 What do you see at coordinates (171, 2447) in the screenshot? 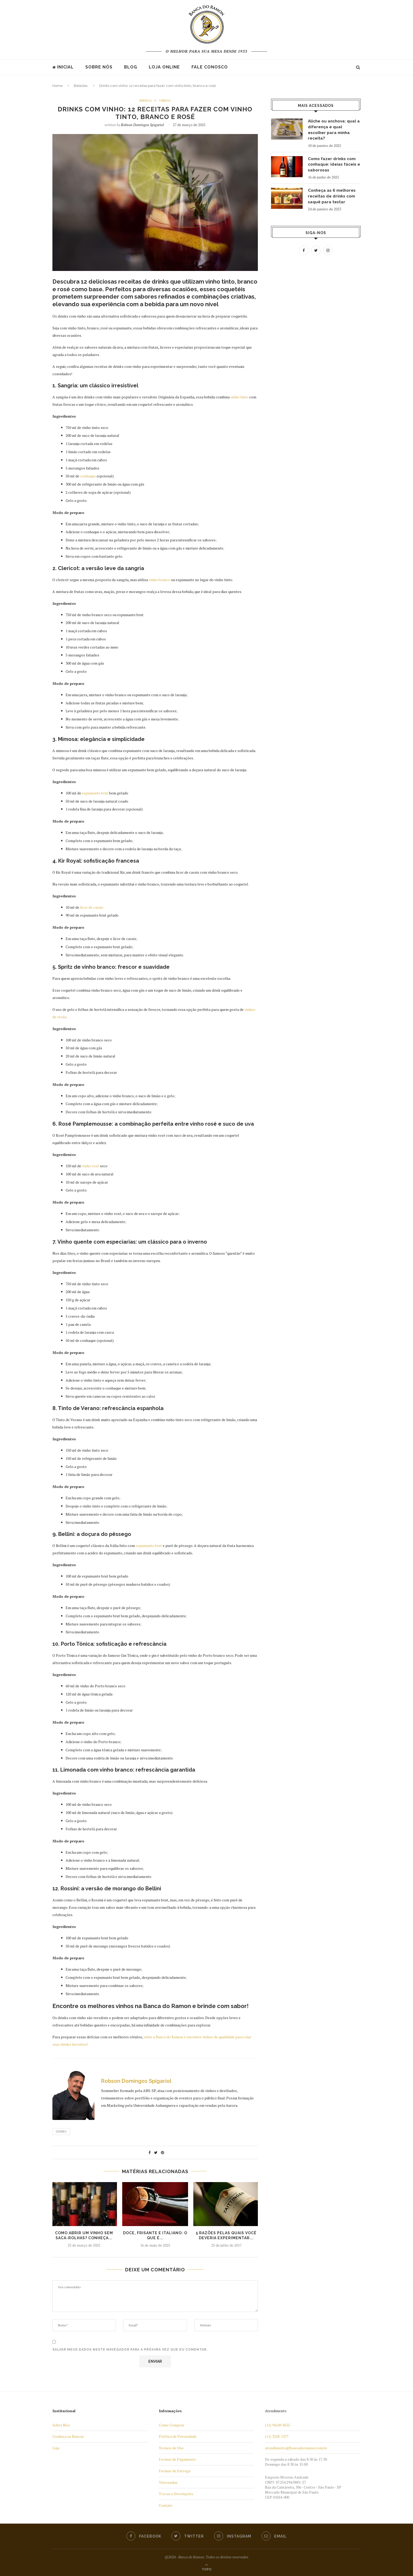
I see `Termos de Uso` at bounding box center [171, 2447].